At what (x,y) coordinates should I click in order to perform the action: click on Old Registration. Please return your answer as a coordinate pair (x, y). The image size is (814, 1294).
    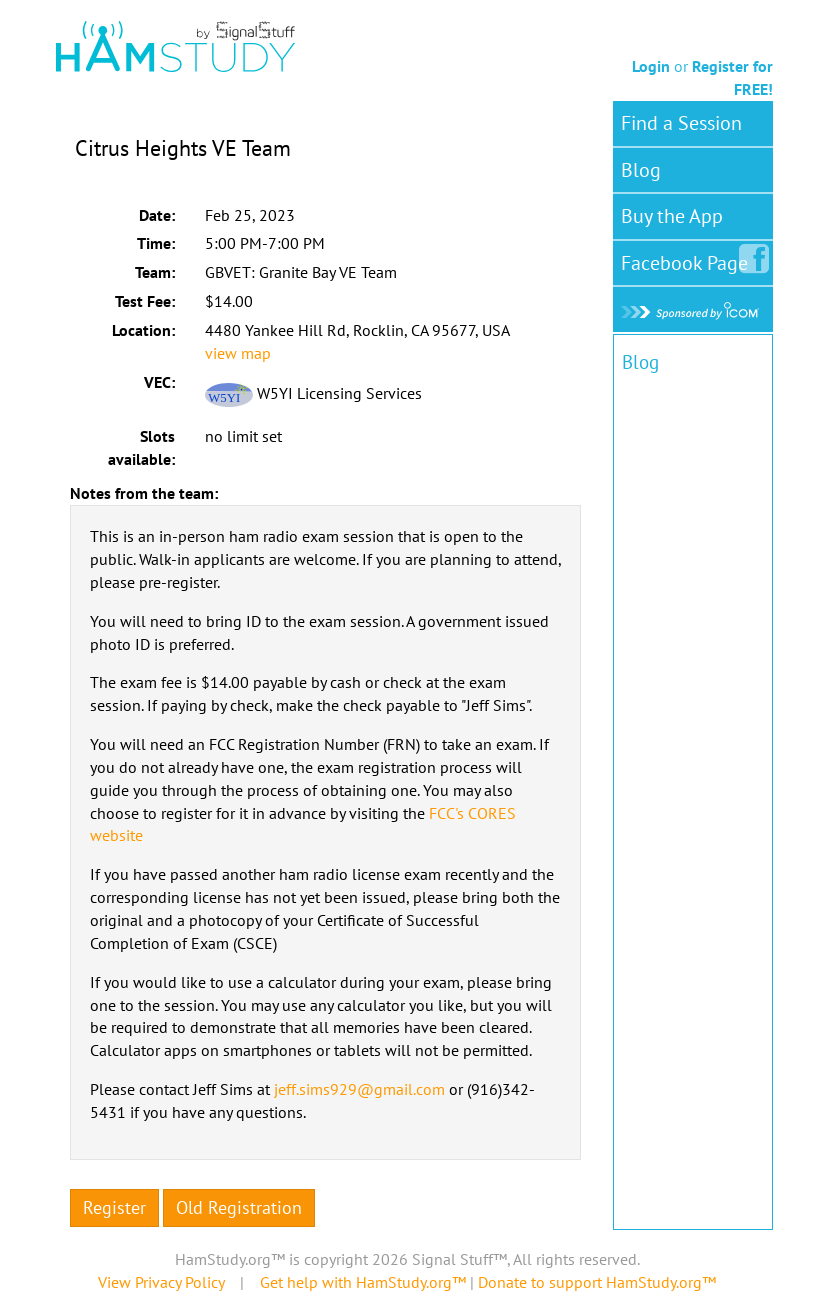
    Looking at the image, I should click on (239, 1207).